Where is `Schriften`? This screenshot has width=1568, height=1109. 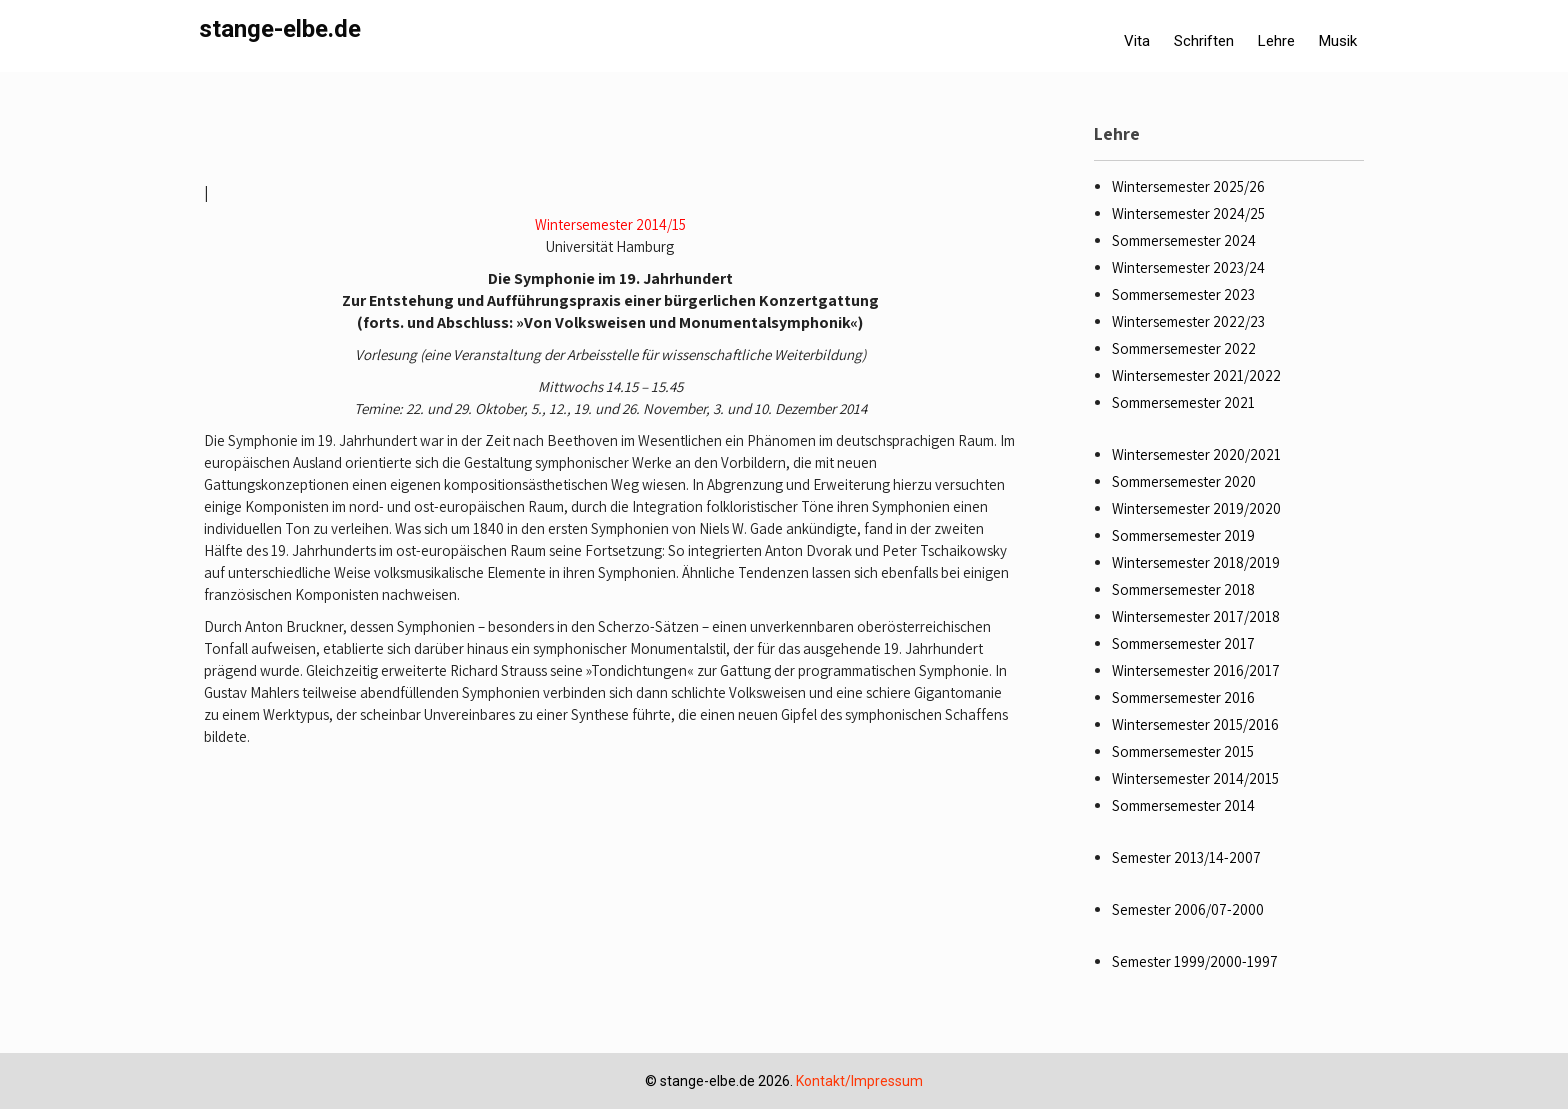
Schriften is located at coordinates (1204, 41).